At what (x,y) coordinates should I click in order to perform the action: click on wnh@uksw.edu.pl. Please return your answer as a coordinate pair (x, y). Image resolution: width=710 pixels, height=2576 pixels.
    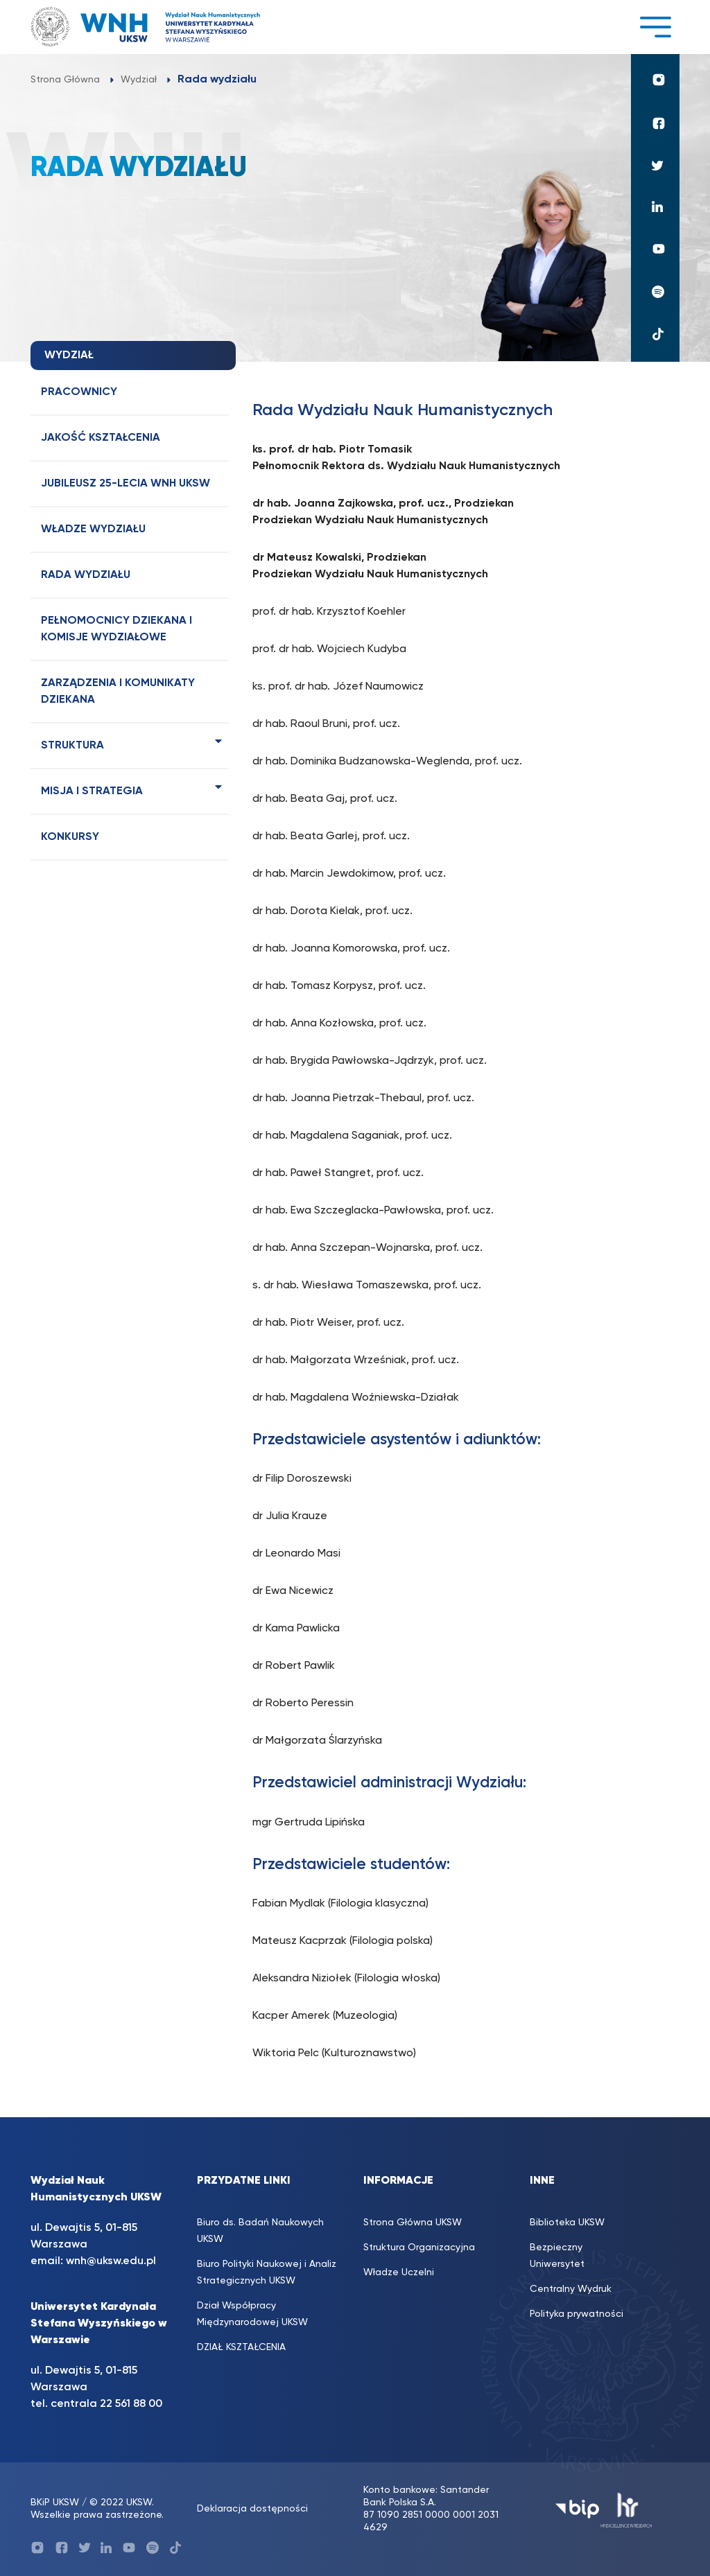
    Looking at the image, I should click on (111, 2261).